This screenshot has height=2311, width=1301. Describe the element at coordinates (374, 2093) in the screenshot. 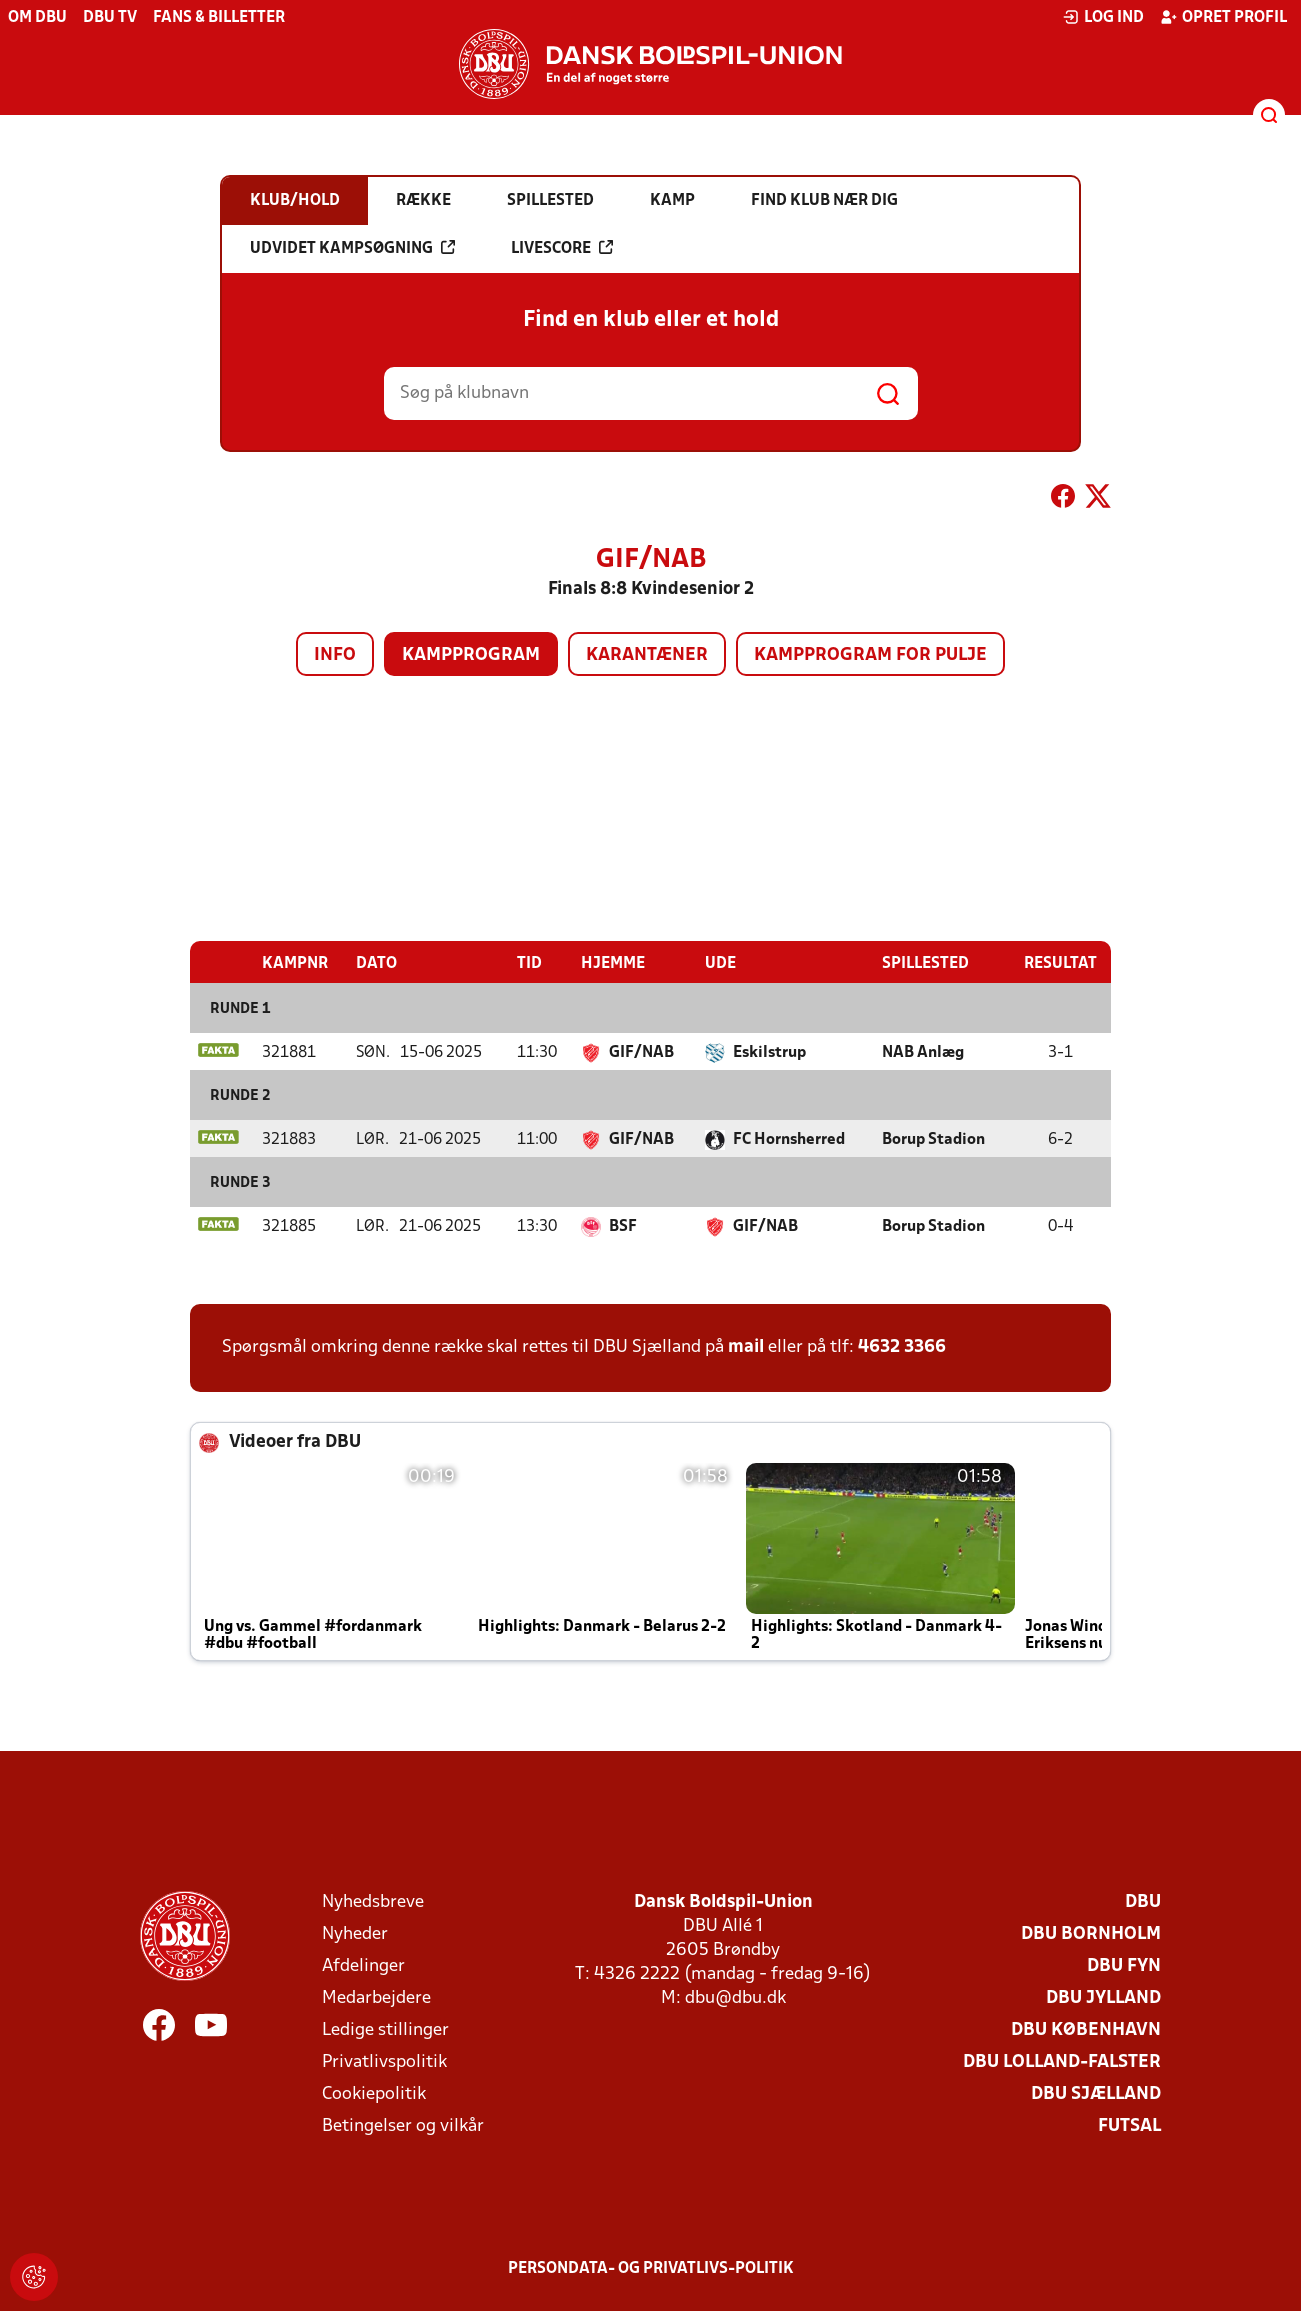

I see `Cookiepolitik` at that location.